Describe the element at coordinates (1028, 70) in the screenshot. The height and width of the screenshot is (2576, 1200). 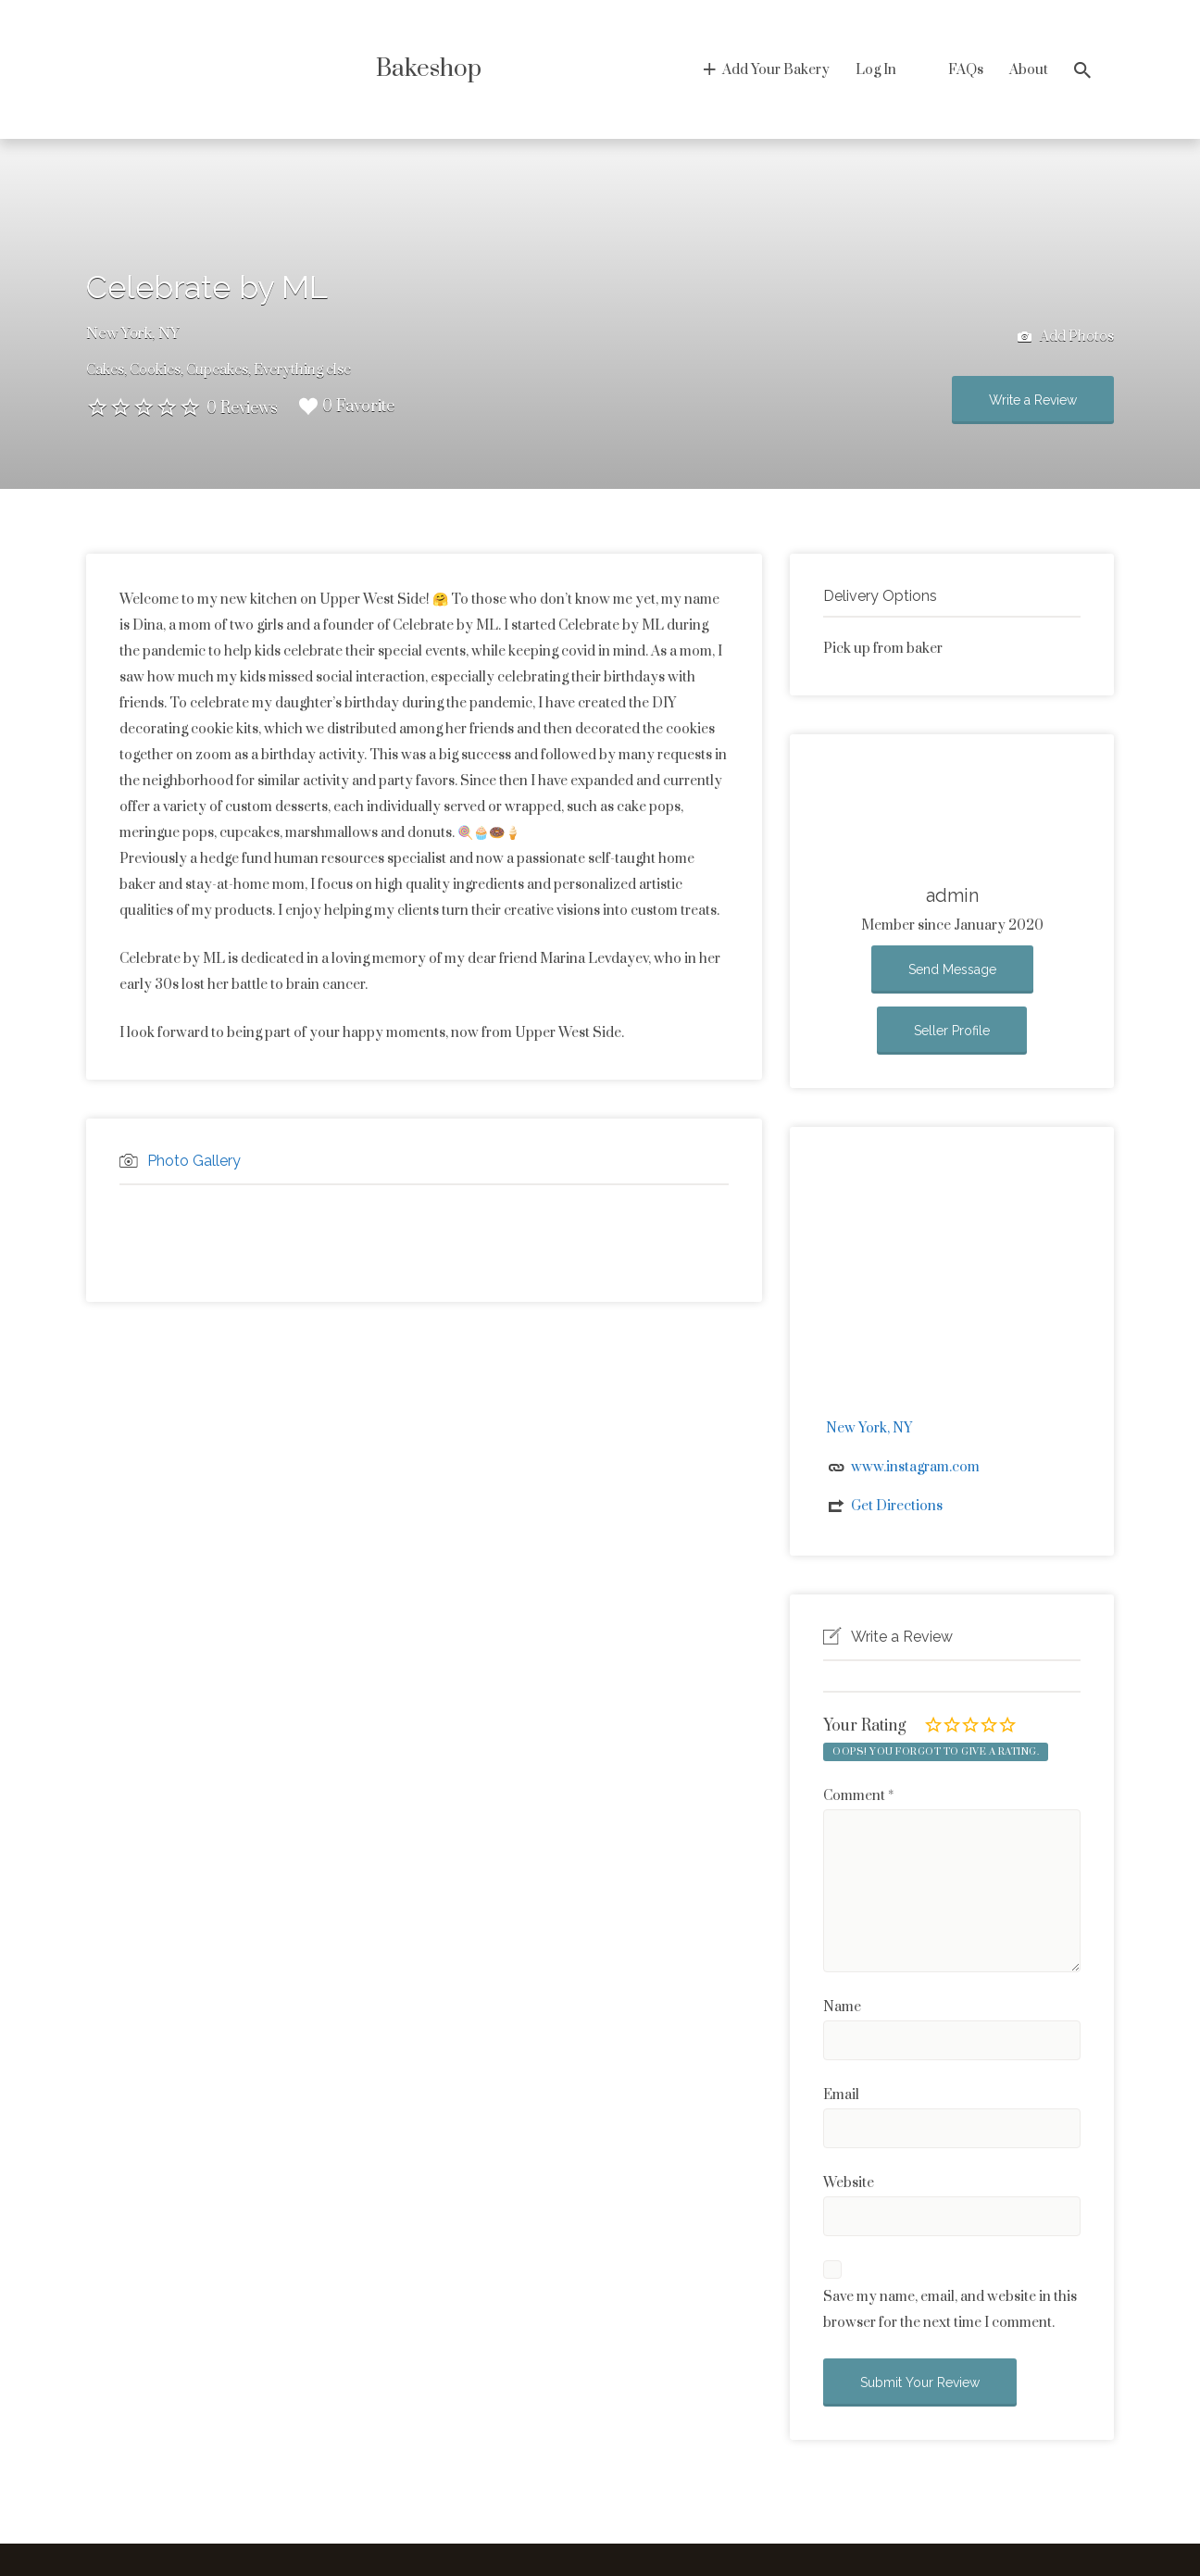
I see `About` at that location.